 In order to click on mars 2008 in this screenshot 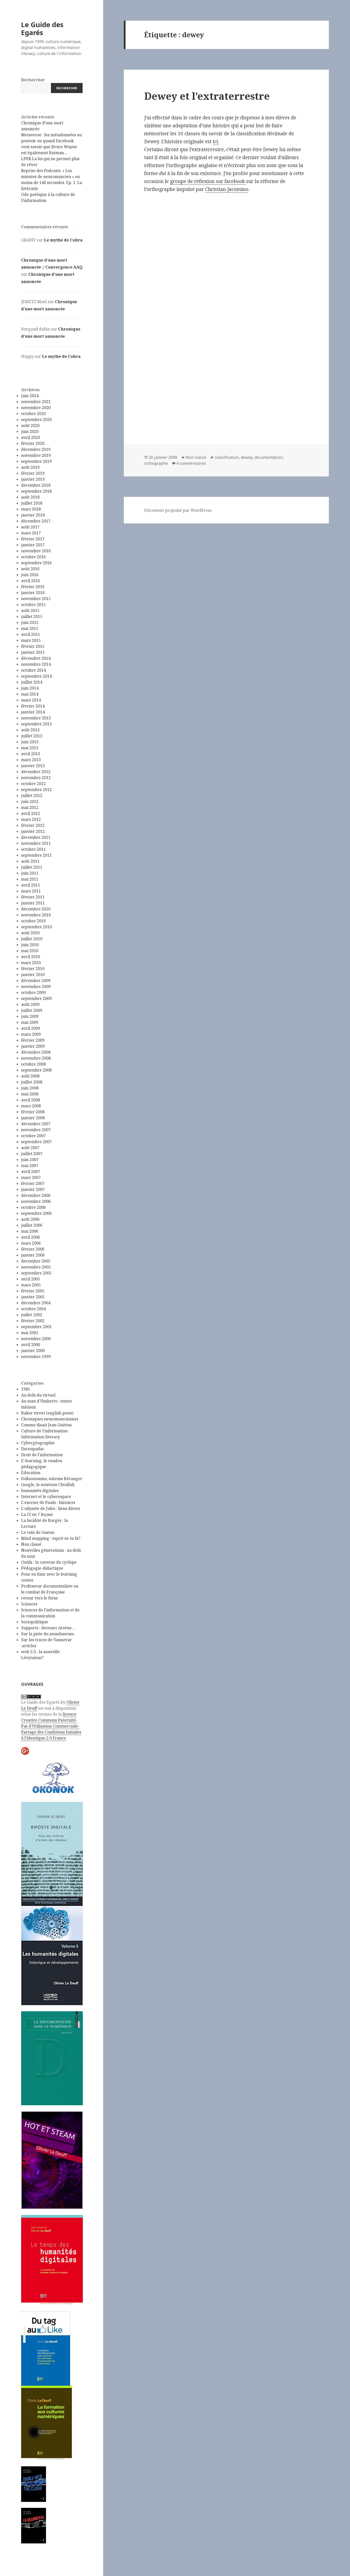, I will do `click(31, 1106)`.